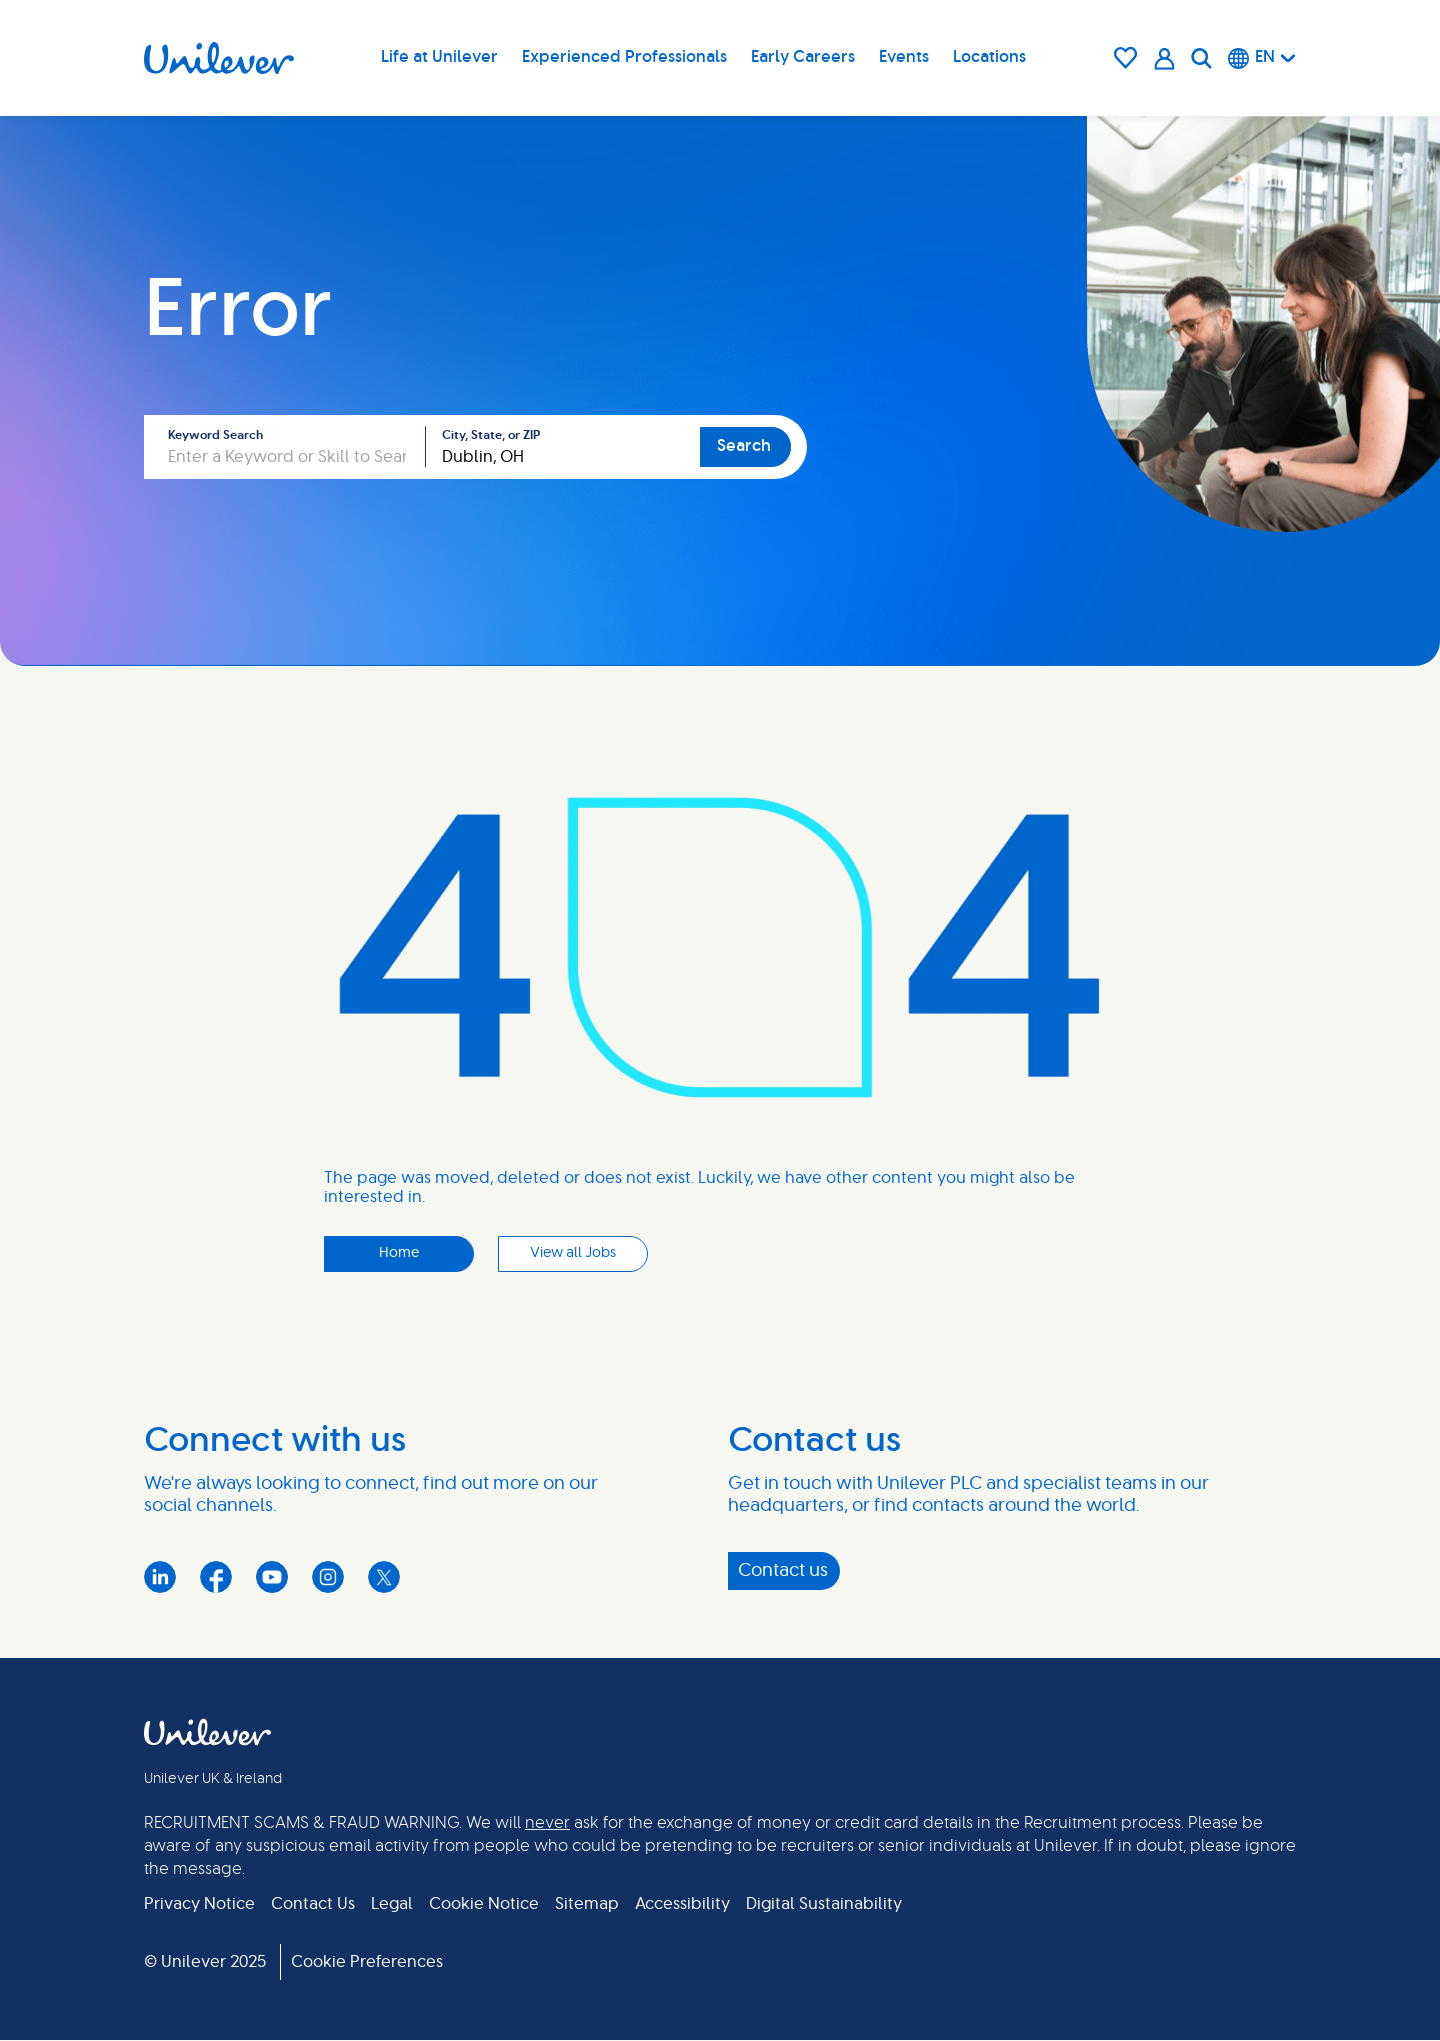 The image size is (1440, 2041). Describe the element at coordinates (215, 435) in the screenshot. I see `Keyword Search` at that location.